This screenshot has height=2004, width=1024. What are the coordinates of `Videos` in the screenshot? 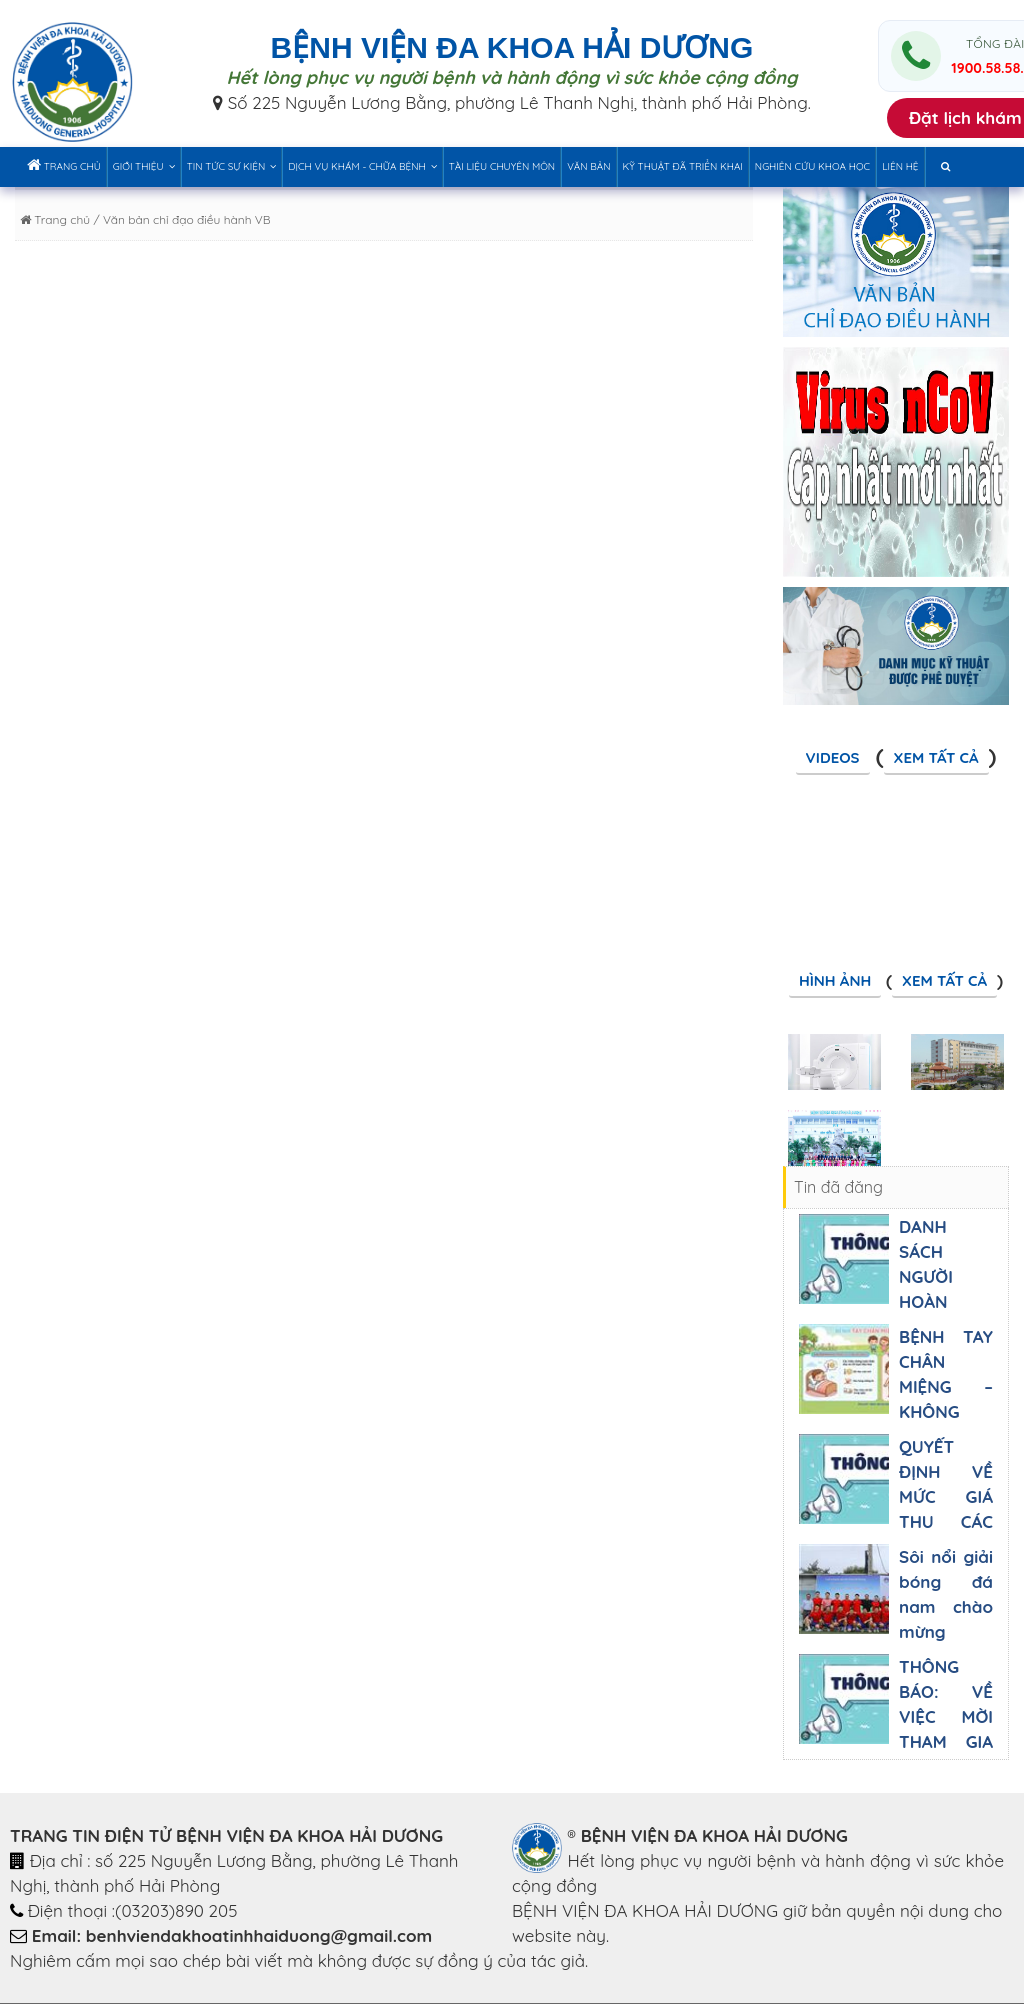 It's located at (833, 757).